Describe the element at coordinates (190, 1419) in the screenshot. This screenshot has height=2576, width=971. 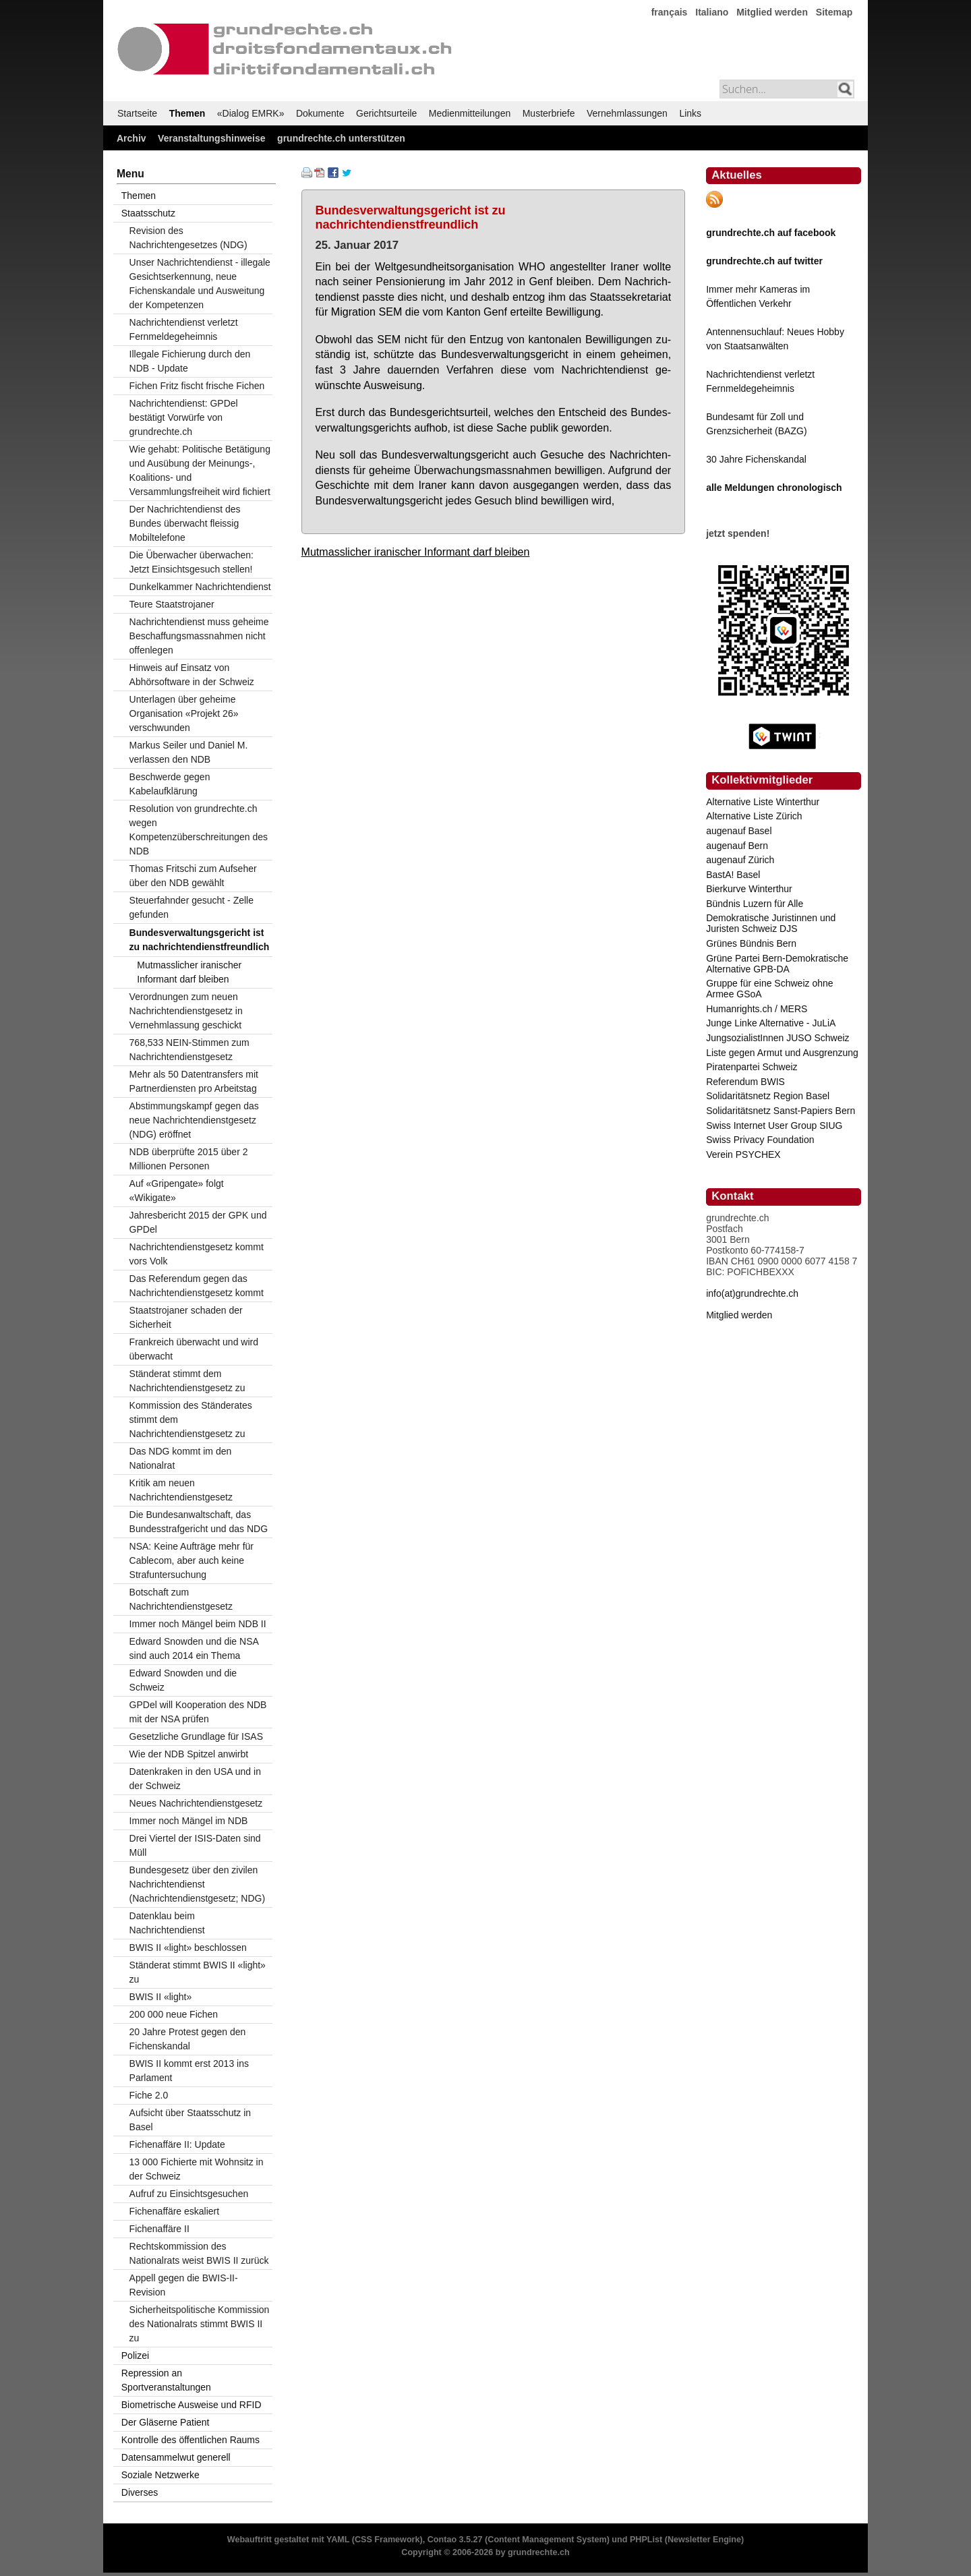
I see `Kommission des Ständerates stimmt dem Nachrichtendienstgesetz zu` at that location.